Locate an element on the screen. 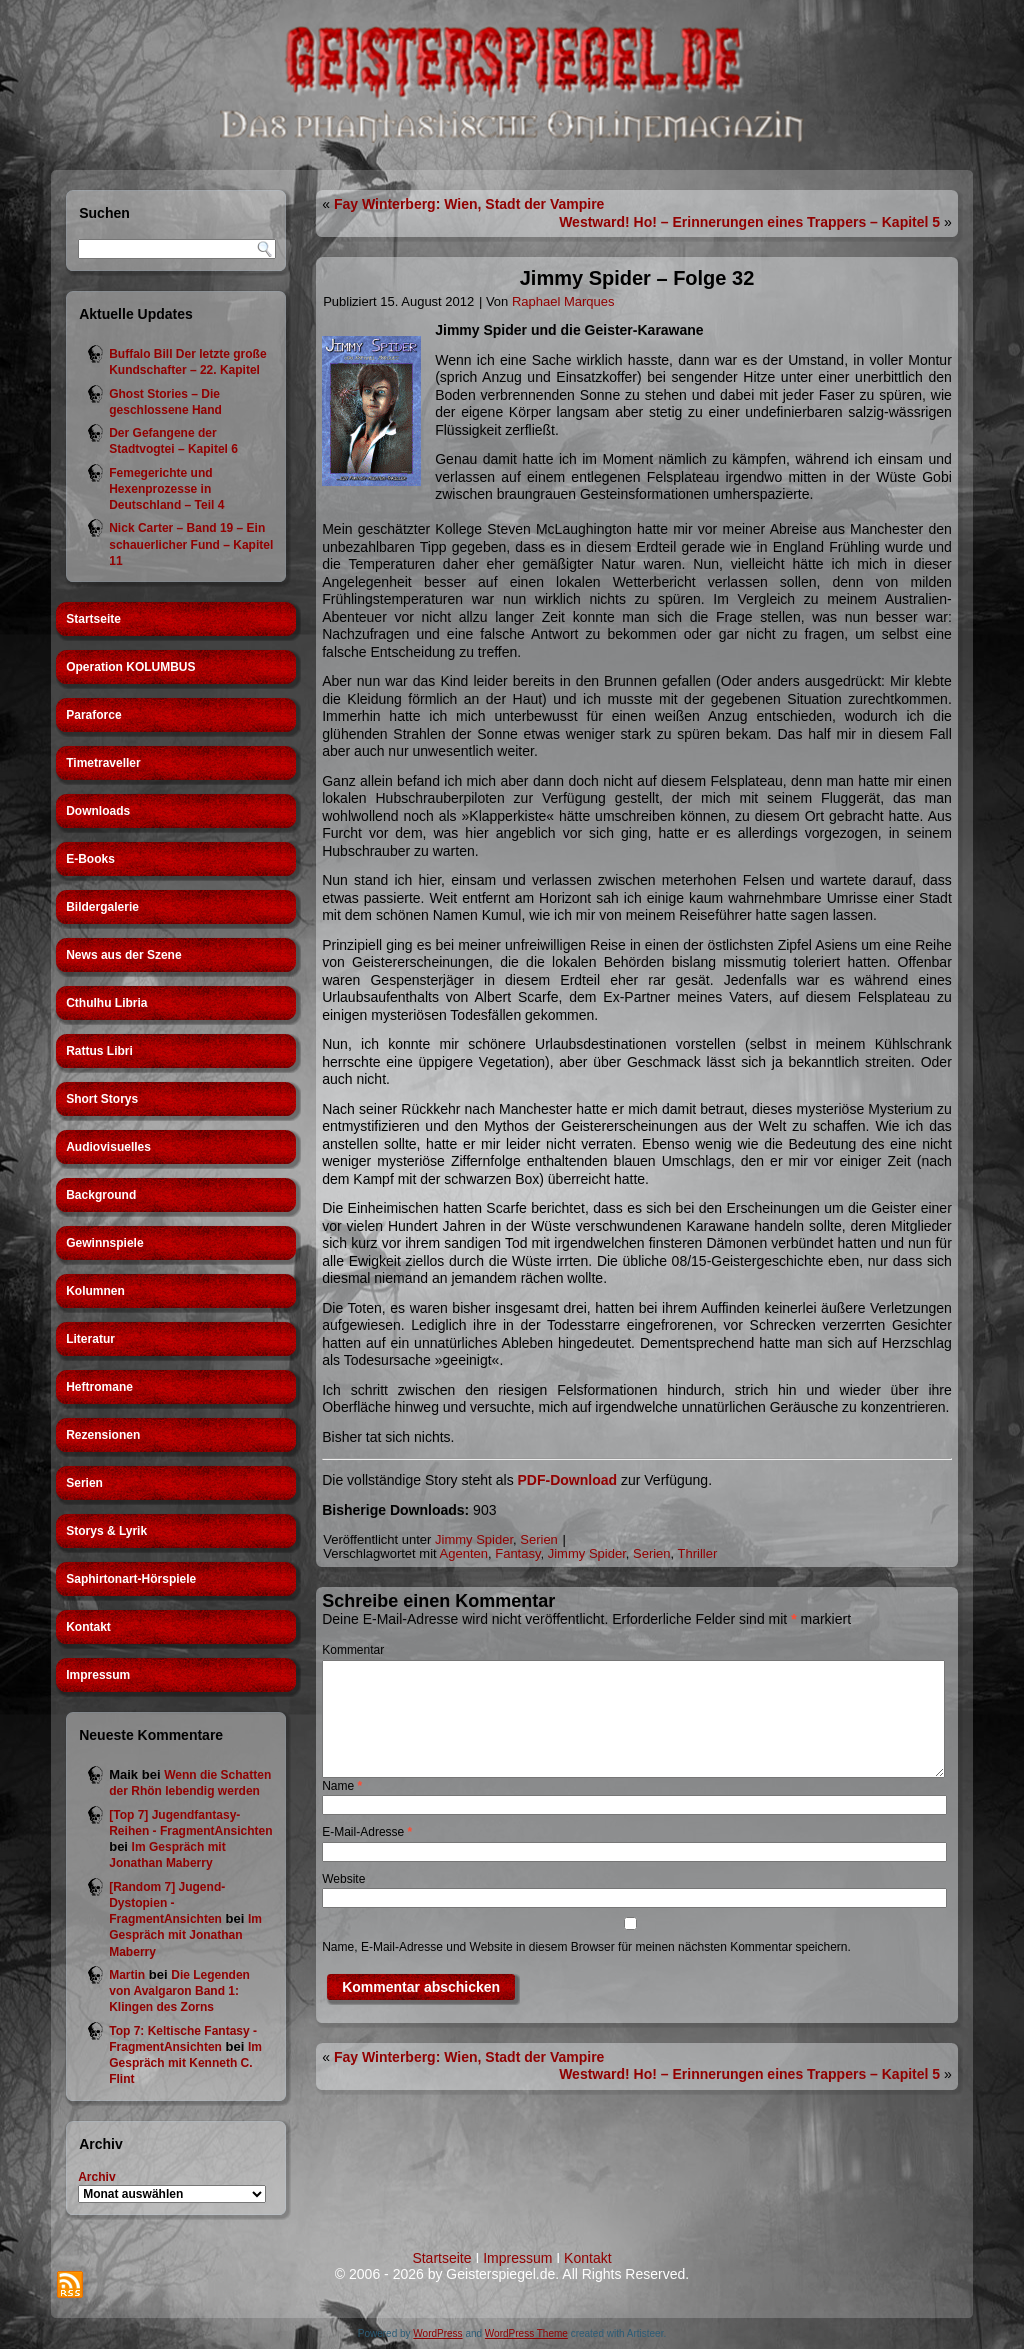 The width and height of the screenshot is (1024, 2349). Timetraveller is located at coordinates (103, 763).